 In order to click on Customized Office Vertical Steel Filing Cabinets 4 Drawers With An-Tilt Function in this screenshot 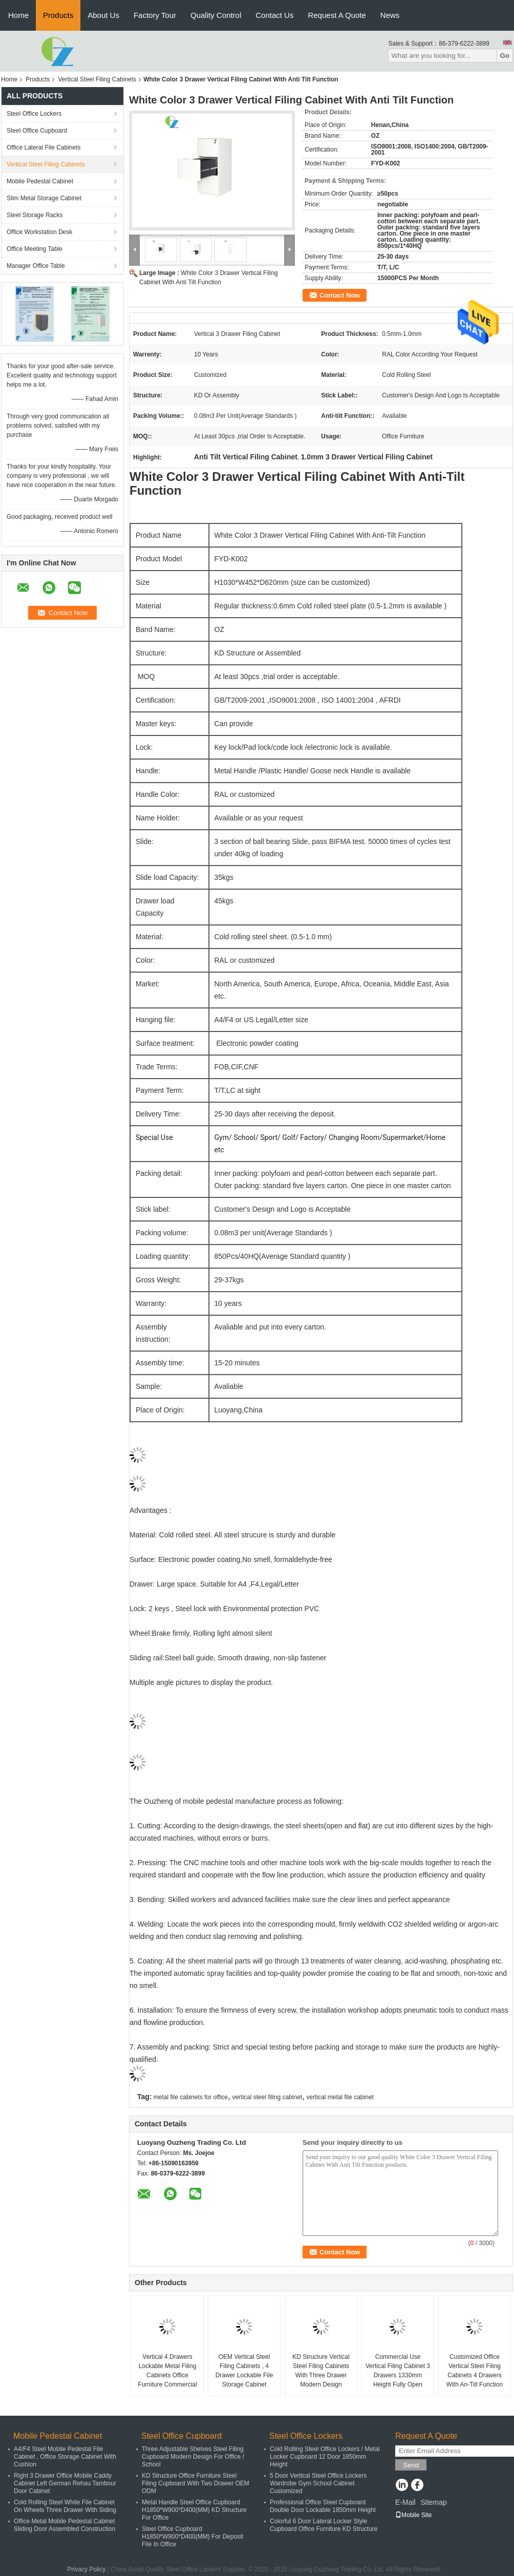, I will do `click(474, 2370)`.